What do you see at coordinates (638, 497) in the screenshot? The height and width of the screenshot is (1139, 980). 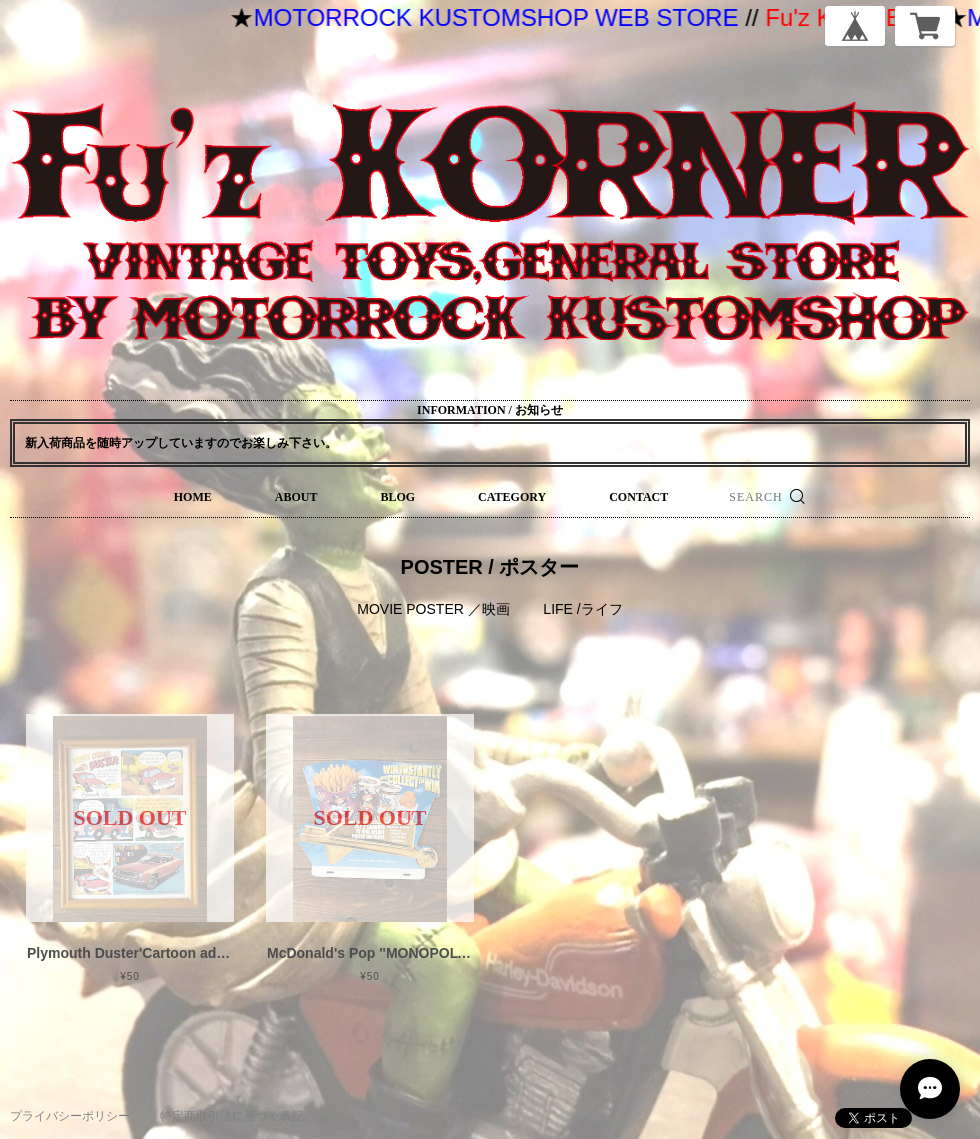 I see `CONTACT` at bounding box center [638, 497].